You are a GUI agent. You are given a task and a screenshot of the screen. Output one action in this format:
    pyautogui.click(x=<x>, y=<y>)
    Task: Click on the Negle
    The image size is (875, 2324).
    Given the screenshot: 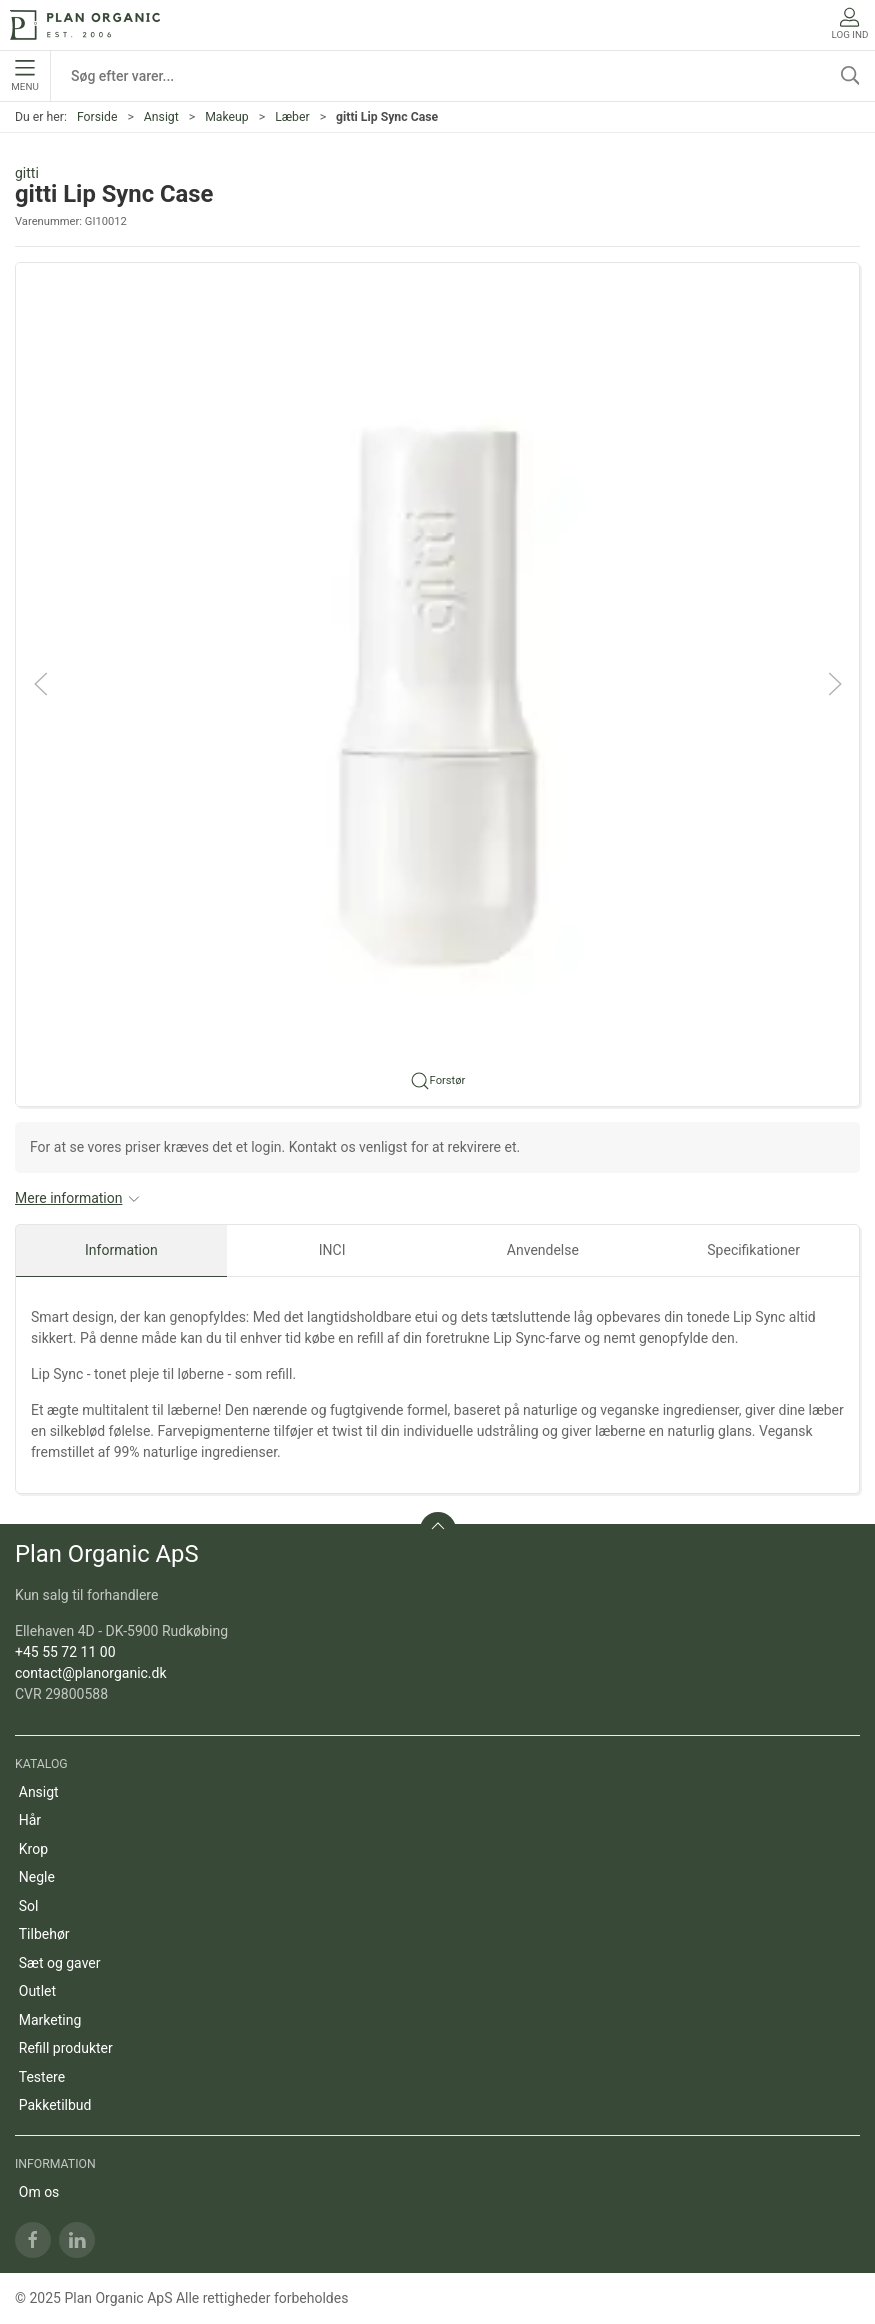 What is the action you would take?
    pyautogui.click(x=37, y=1877)
    